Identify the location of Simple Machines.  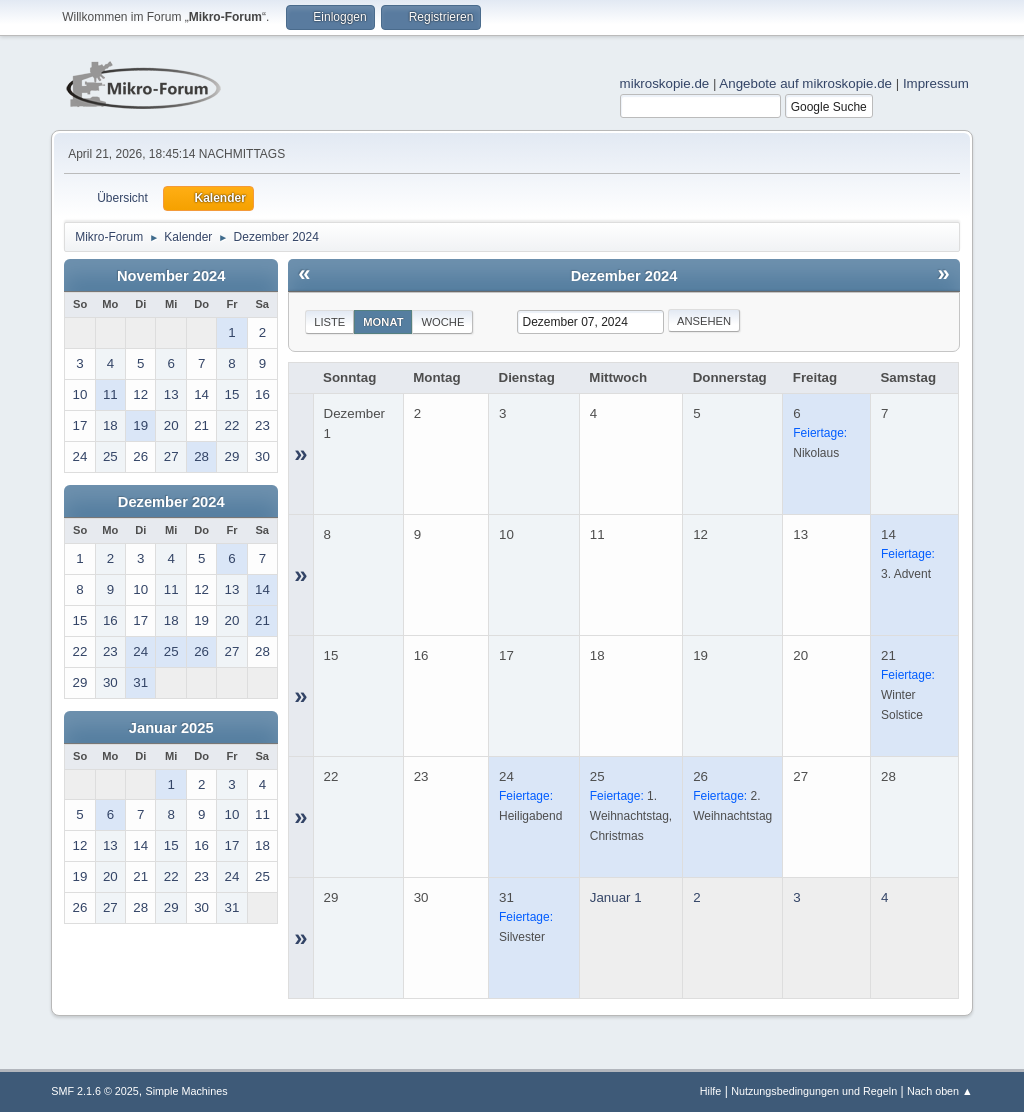
(187, 1091).